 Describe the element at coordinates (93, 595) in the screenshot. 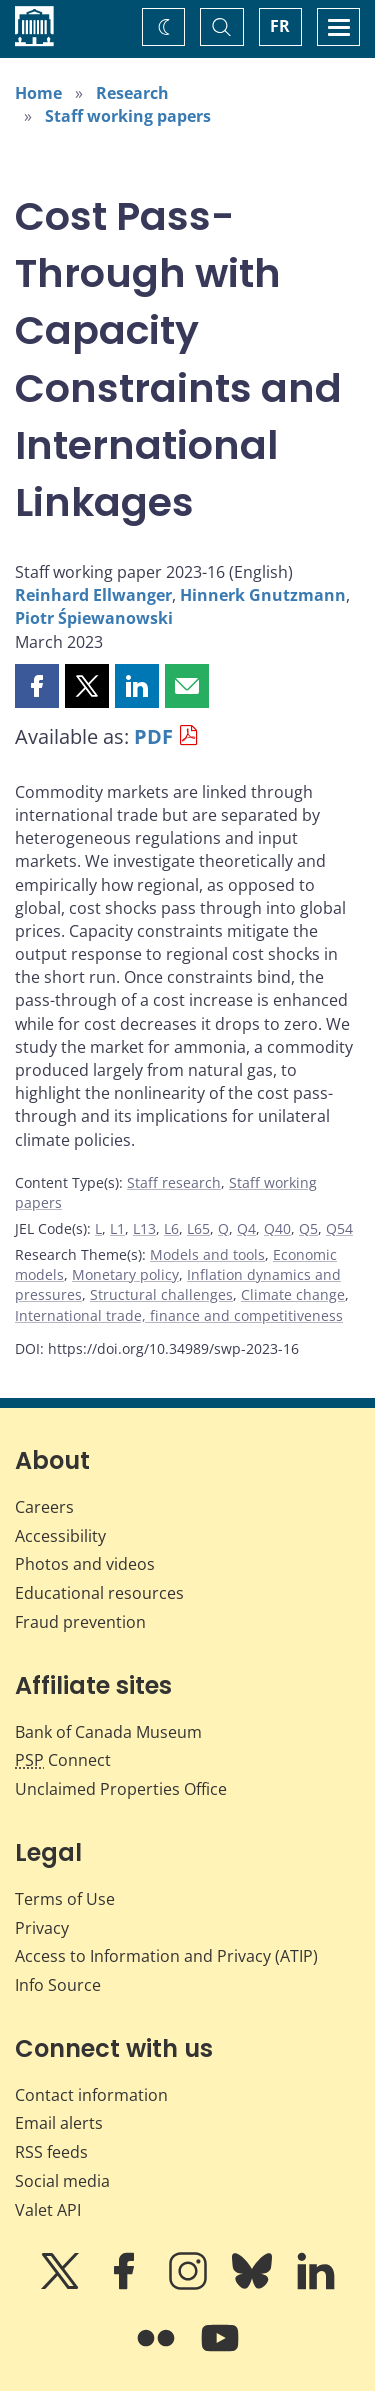

I see `Reinhard Ellwanger` at that location.